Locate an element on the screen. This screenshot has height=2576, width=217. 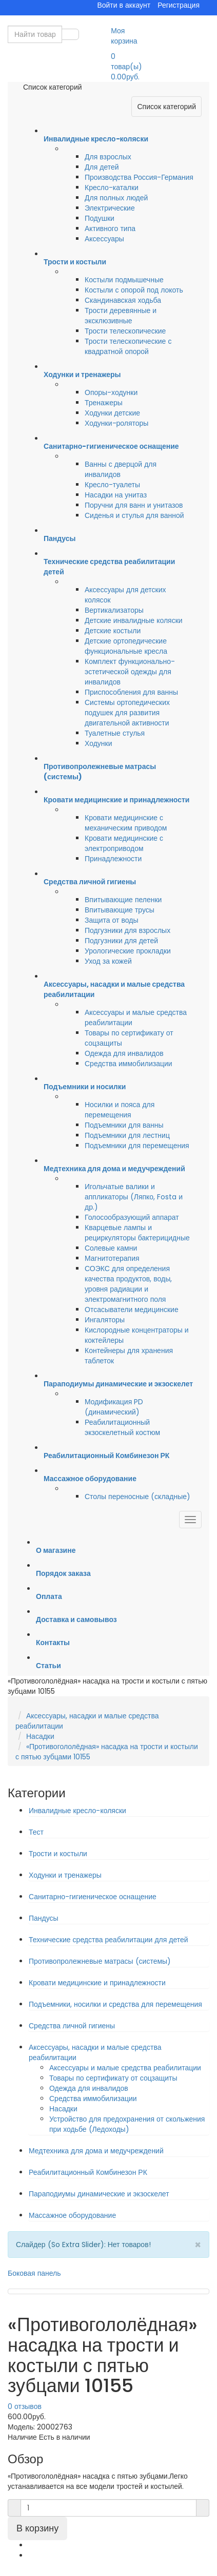
Медтехника для дома и медучреждений is located at coordinates (96, 2151).